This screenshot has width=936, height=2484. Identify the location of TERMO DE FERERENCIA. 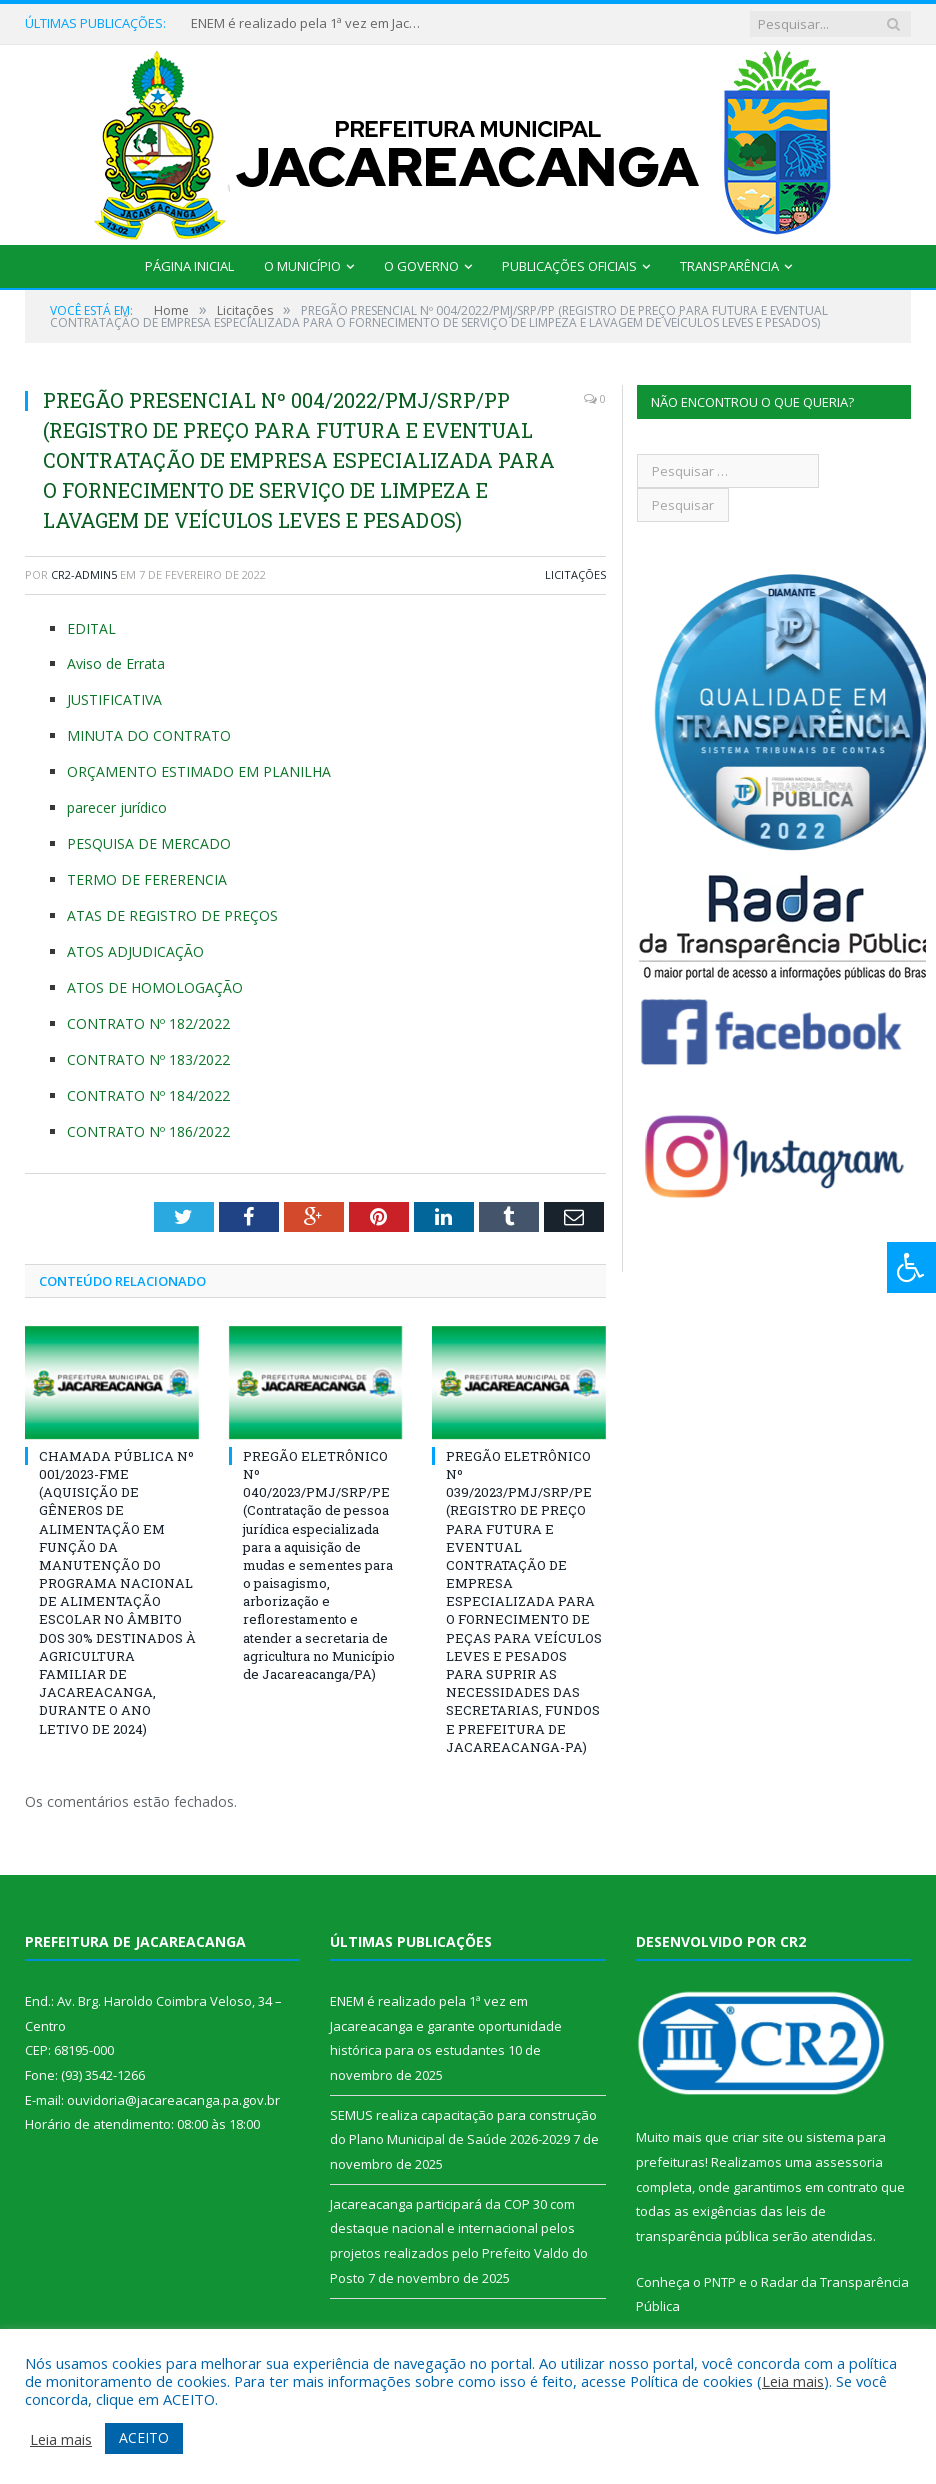
(147, 879).